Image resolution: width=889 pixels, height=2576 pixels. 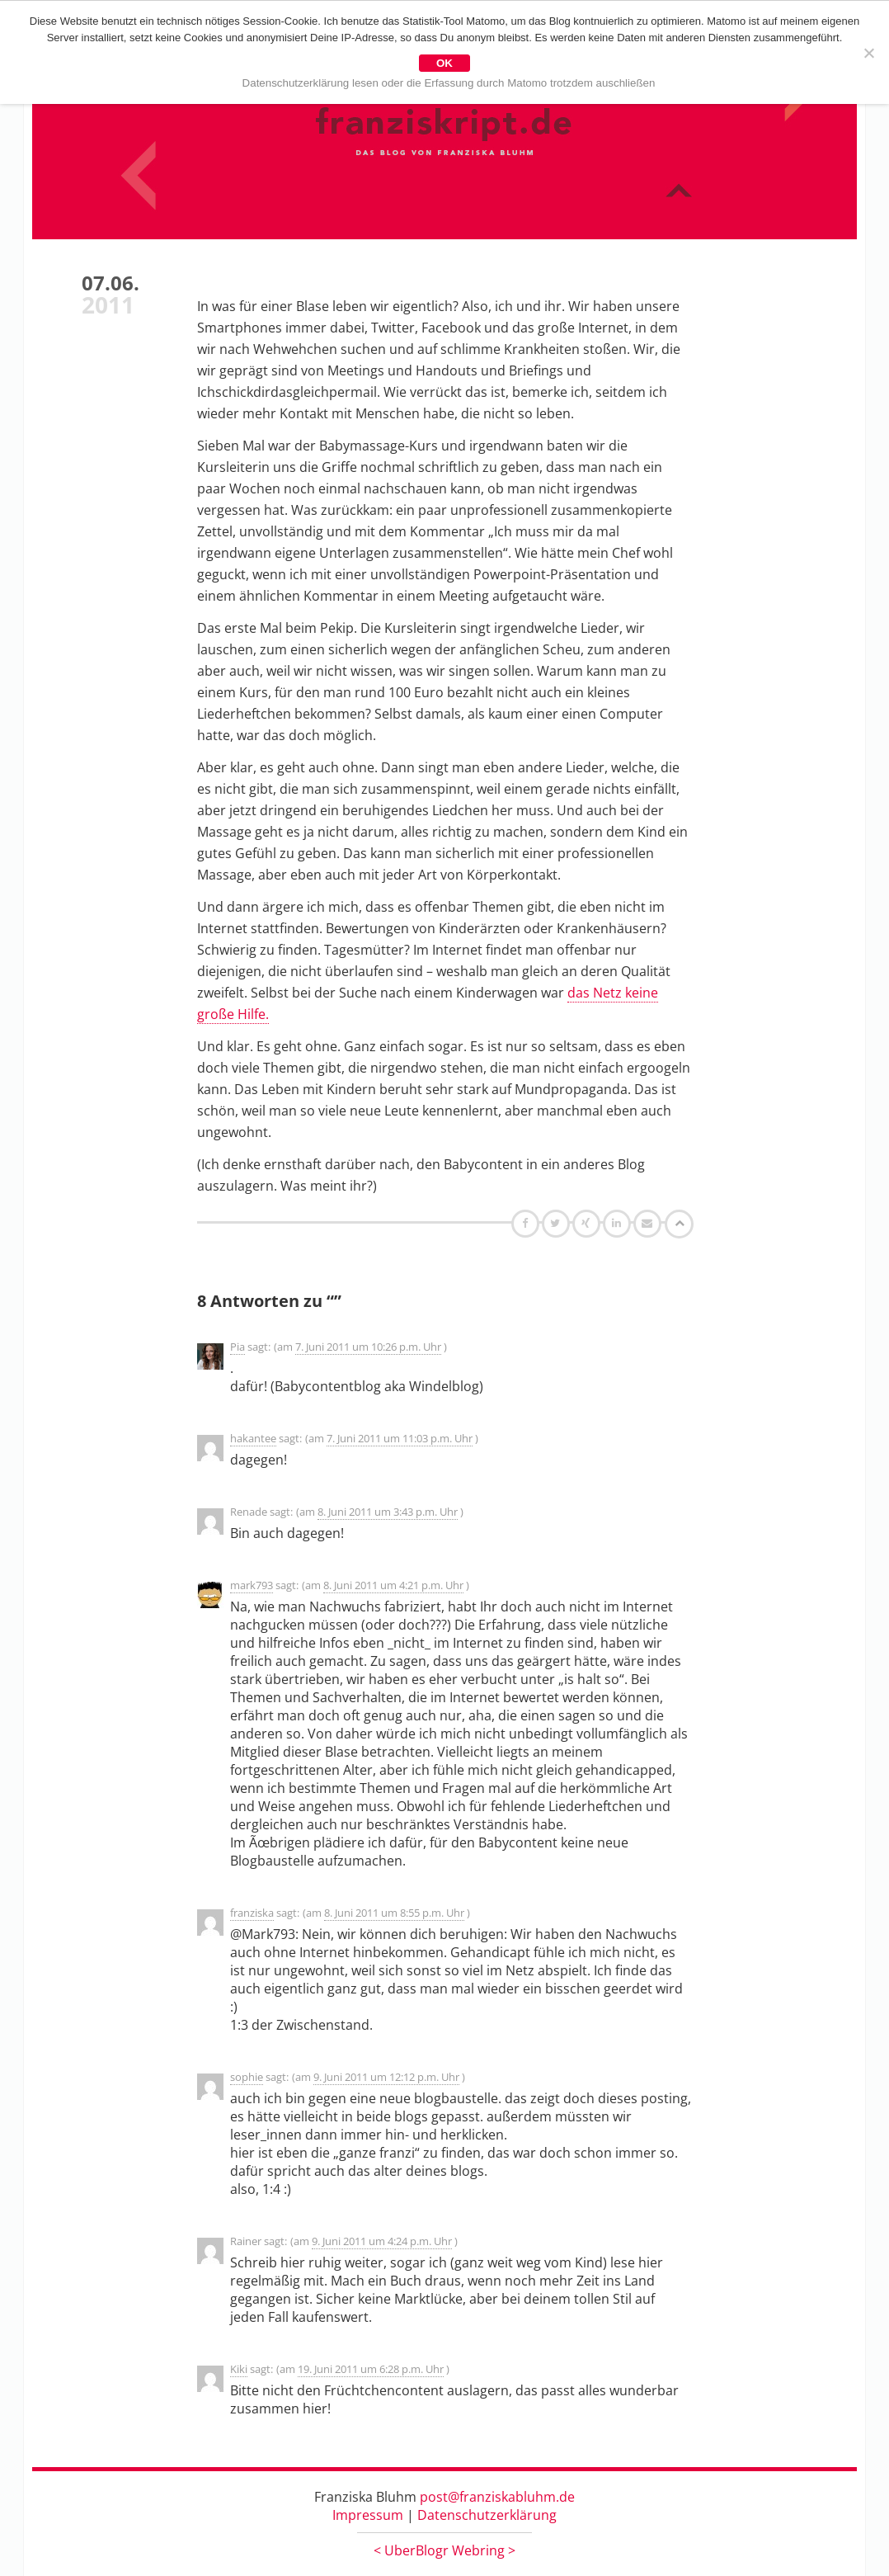 I want to click on 7. Juni 2011 um 10:26 p.m. Uhr, so click(x=368, y=1346).